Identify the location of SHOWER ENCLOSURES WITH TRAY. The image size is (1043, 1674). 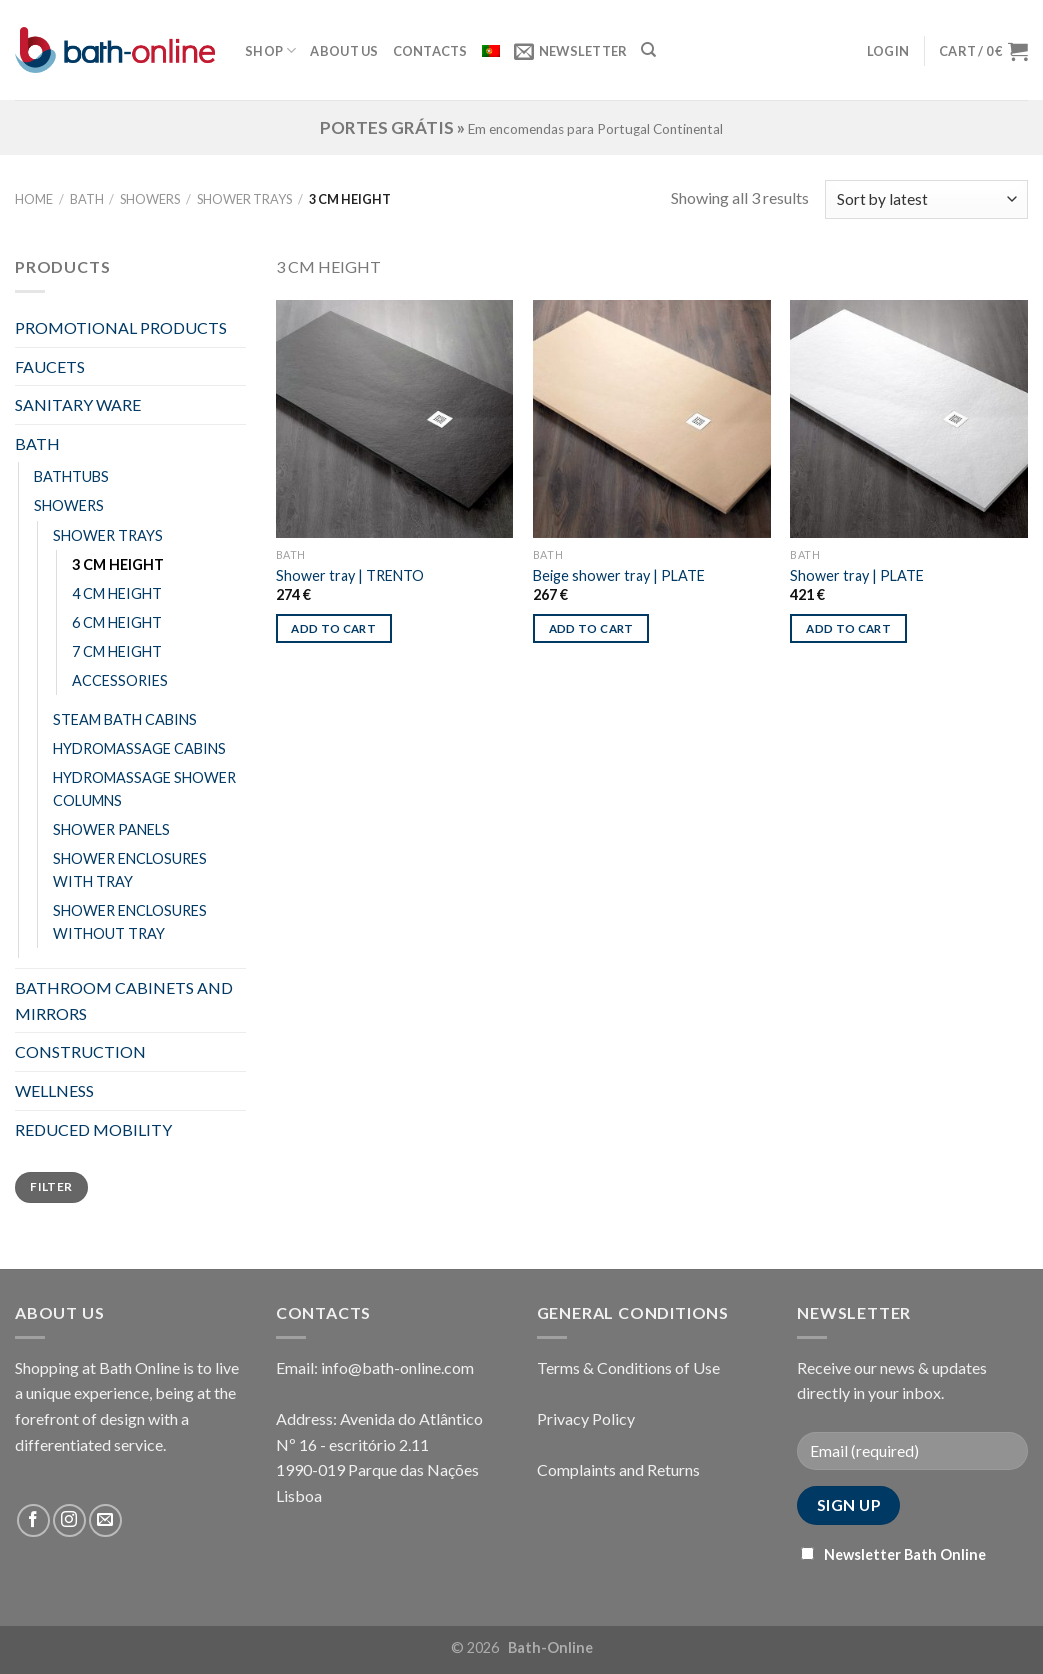
(130, 870).